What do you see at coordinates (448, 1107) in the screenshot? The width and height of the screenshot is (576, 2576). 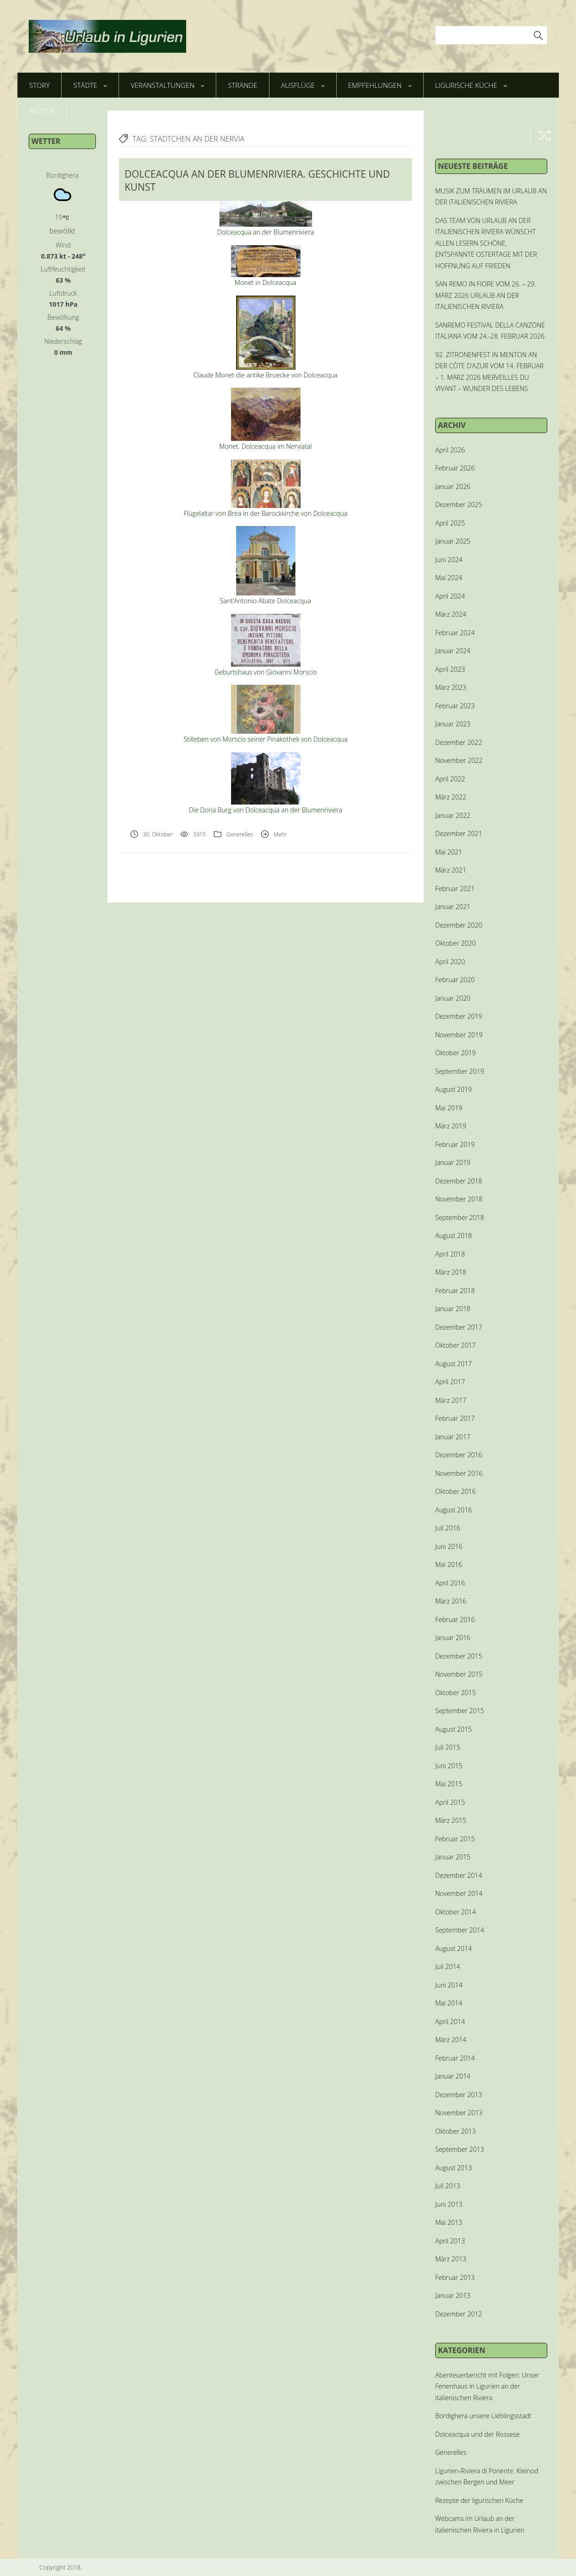 I see `Mai 2019` at bounding box center [448, 1107].